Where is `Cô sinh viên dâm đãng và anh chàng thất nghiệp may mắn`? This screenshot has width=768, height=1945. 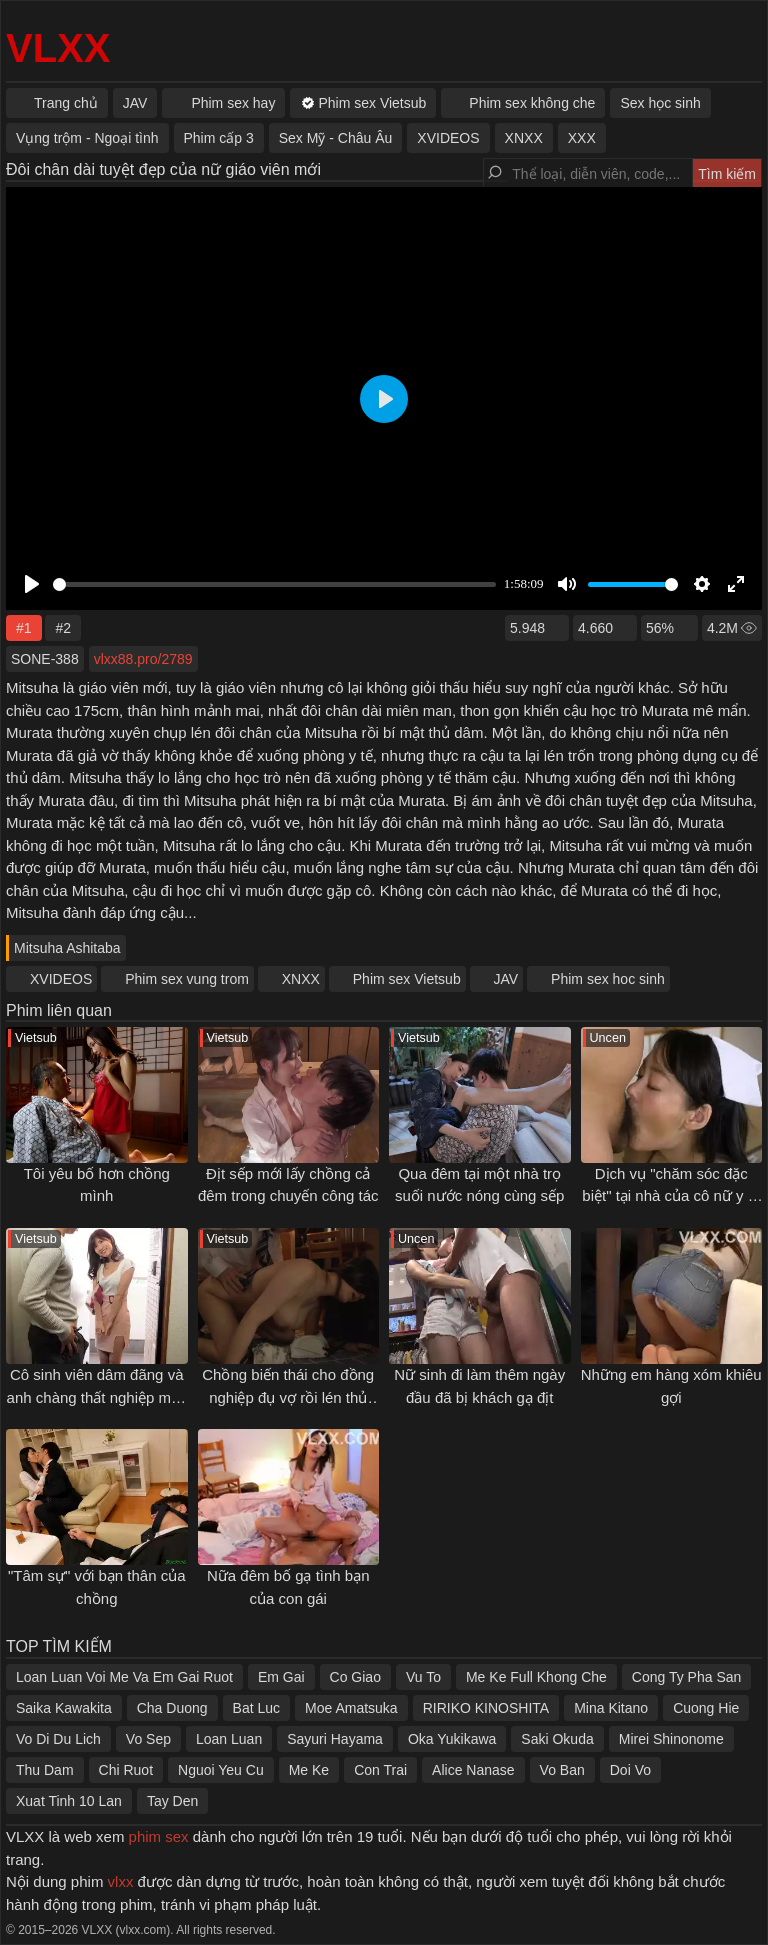
Cô sinh viên dâm đãng và anh chàng thất nghiệp may mắn is located at coordinates (97, 1397).